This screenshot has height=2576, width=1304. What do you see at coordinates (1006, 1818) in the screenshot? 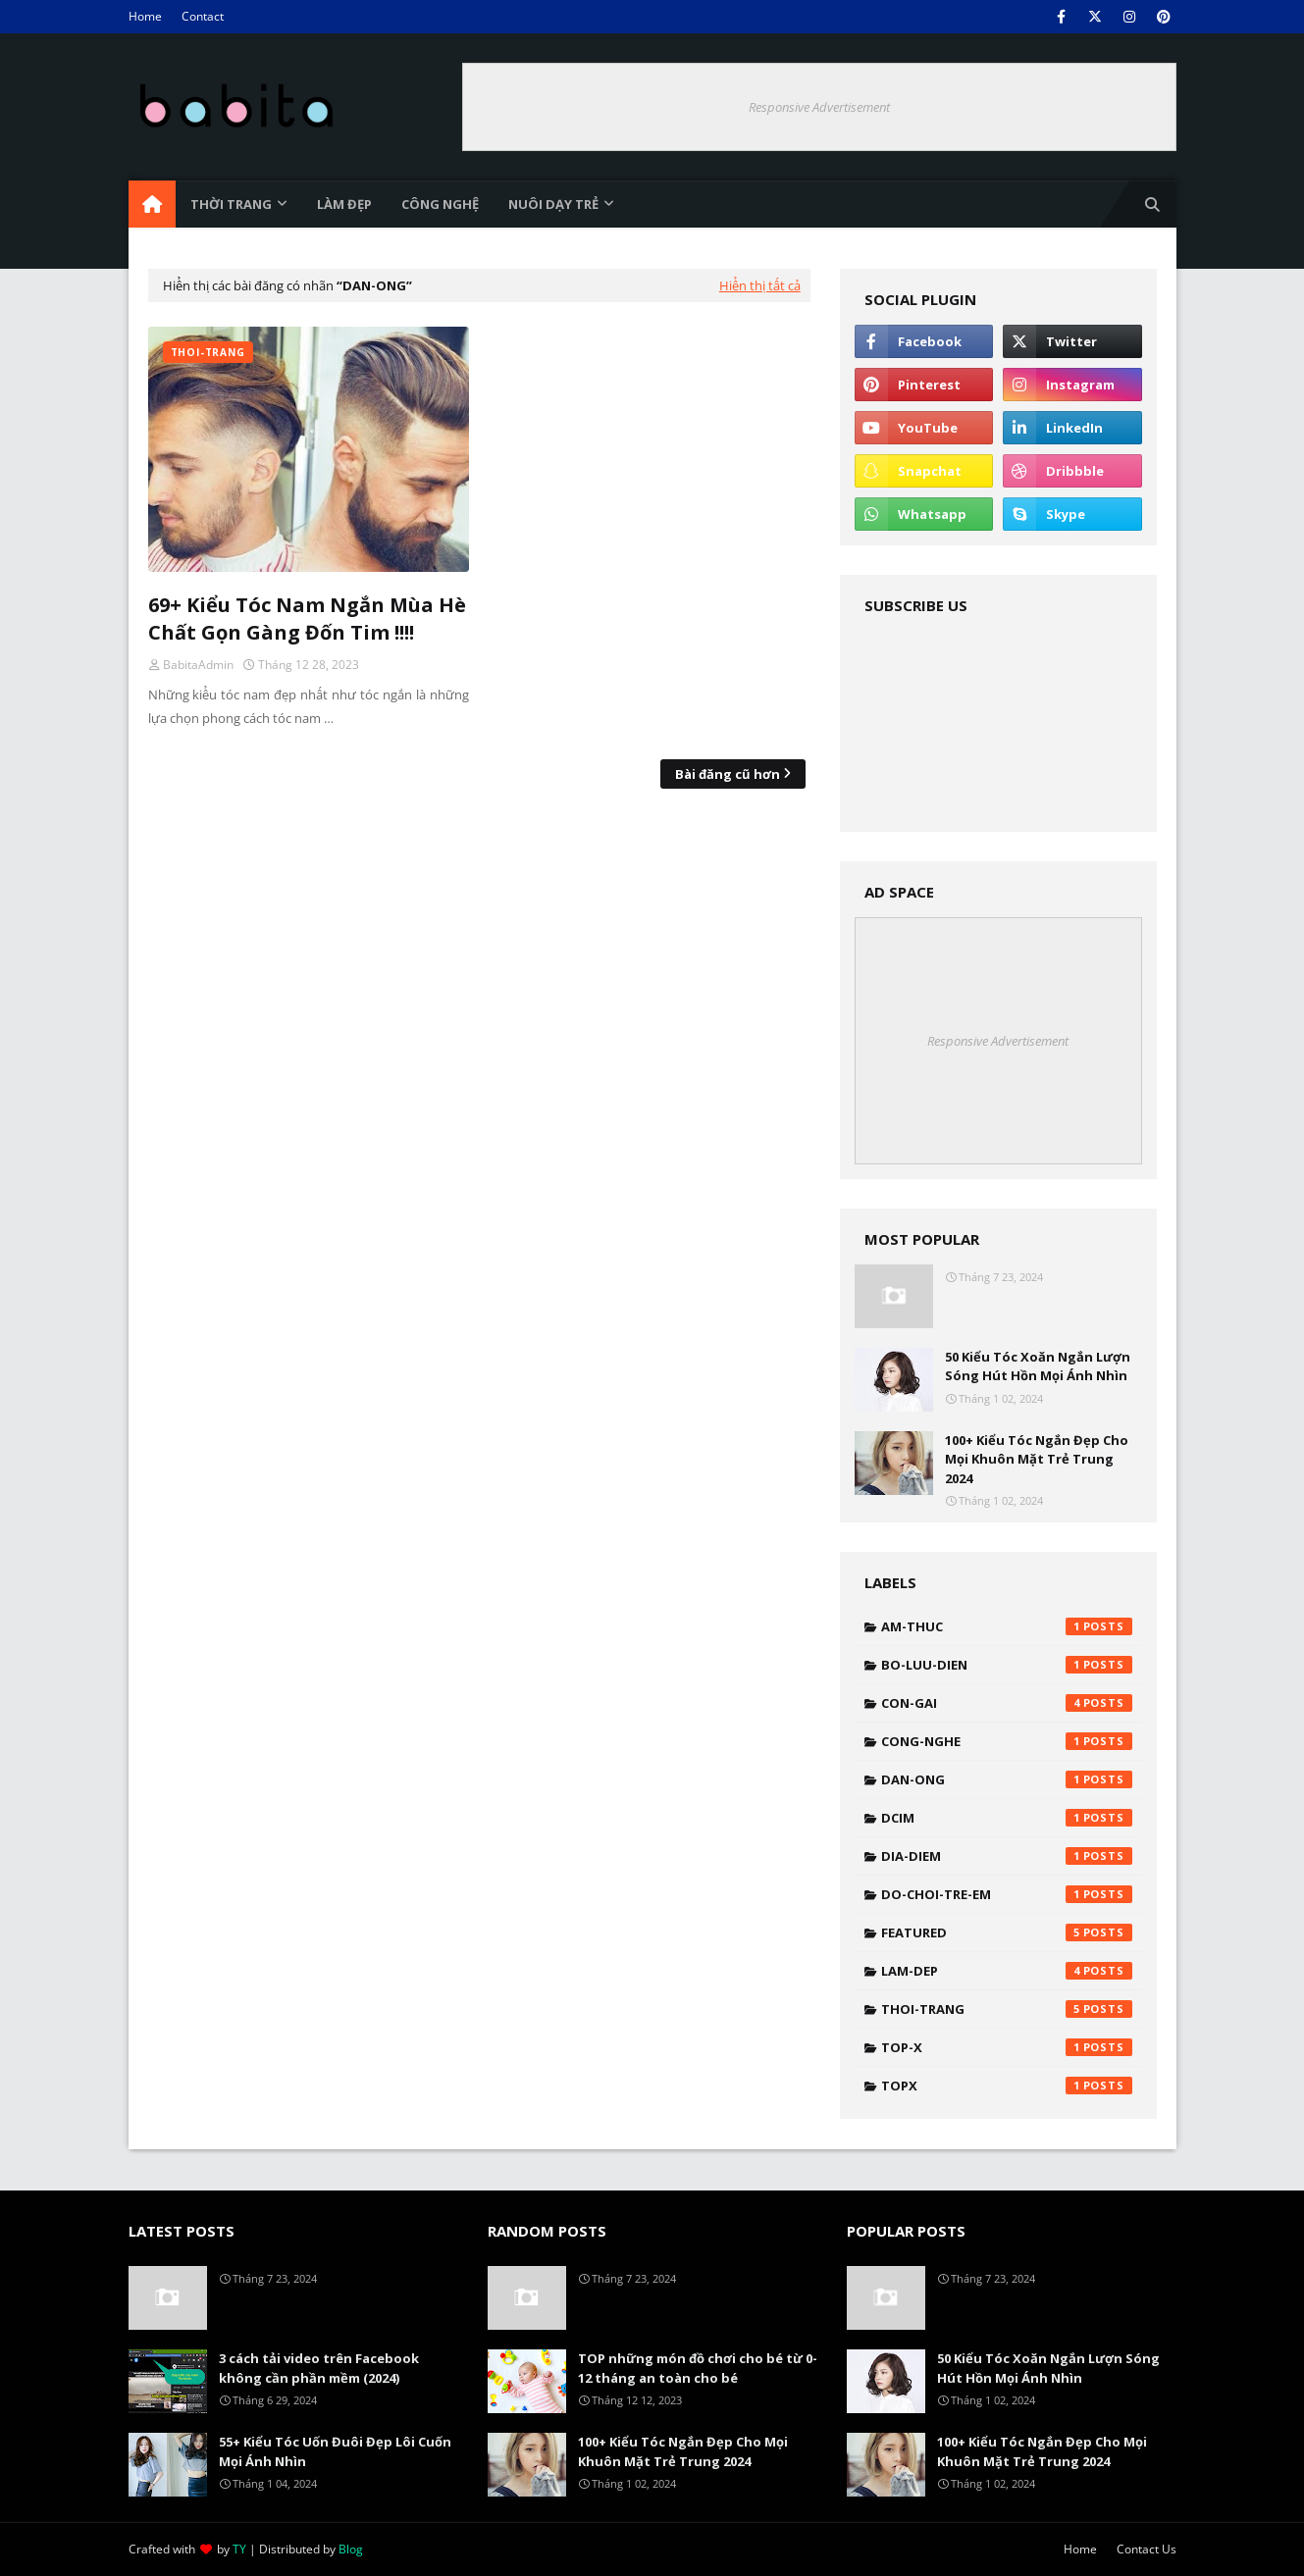
I see `DCIM` at bounding box center [1006, 1818].